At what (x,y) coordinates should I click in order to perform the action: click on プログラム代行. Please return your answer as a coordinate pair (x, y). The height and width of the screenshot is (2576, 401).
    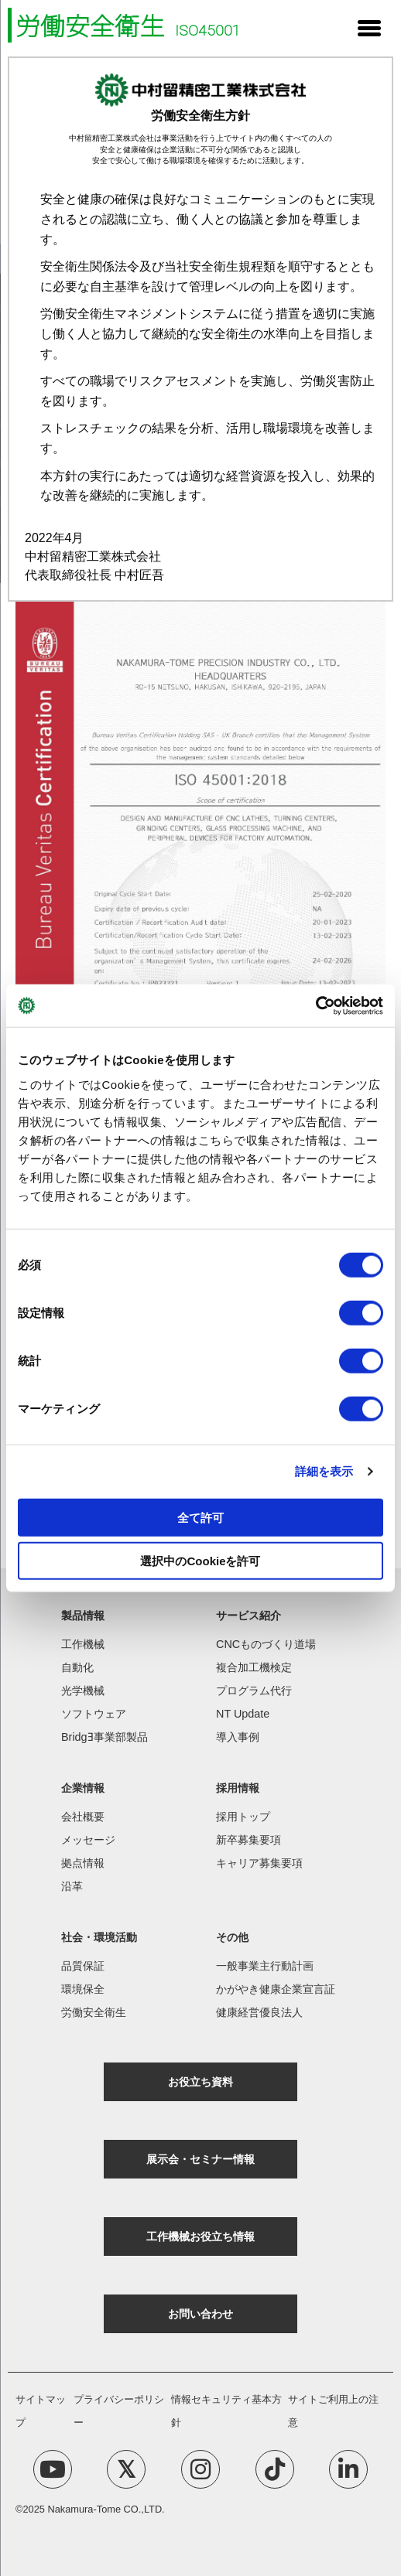
    Looking at the image, I should click on (254, 1690).